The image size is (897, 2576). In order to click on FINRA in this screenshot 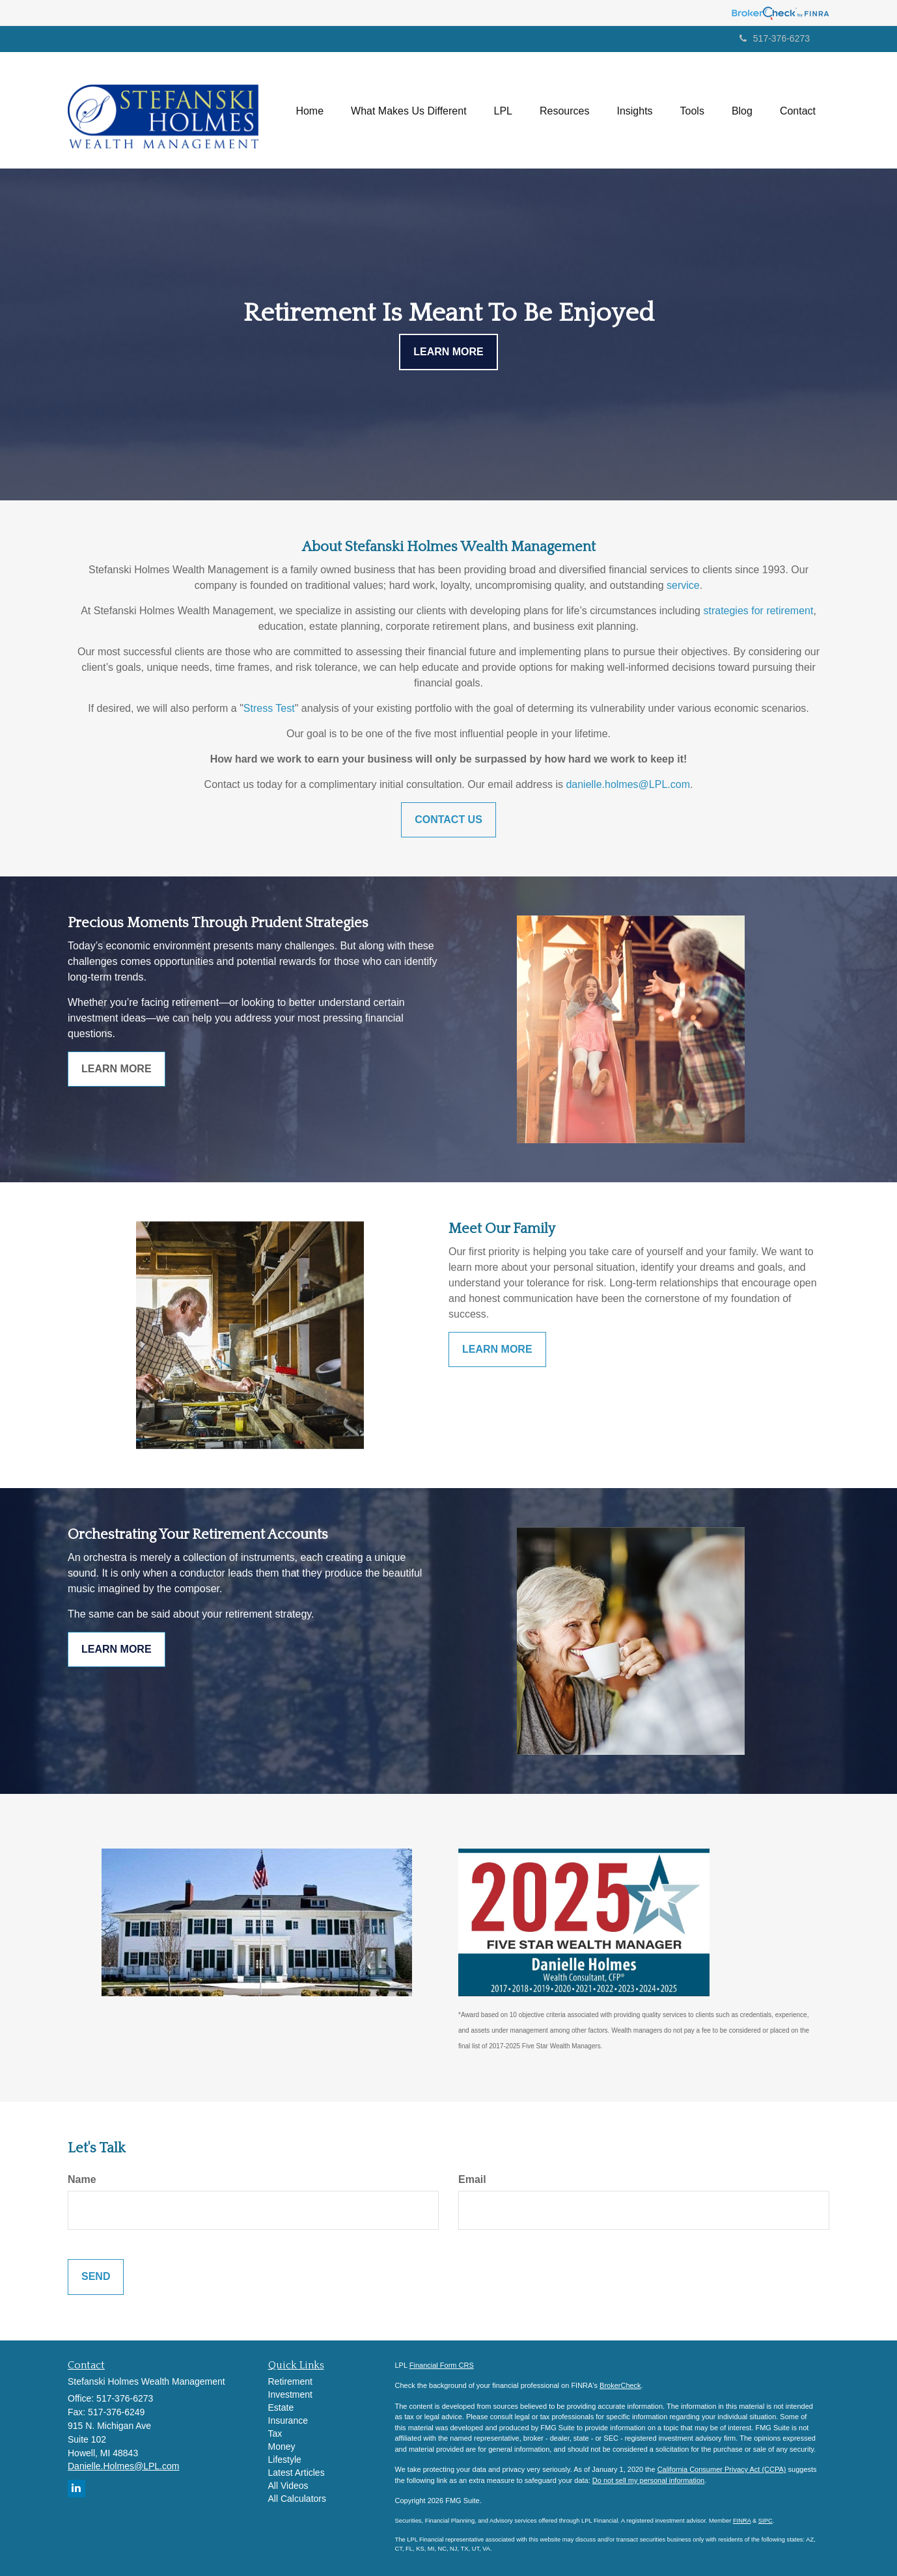, I will do `click(742, 2520)`.